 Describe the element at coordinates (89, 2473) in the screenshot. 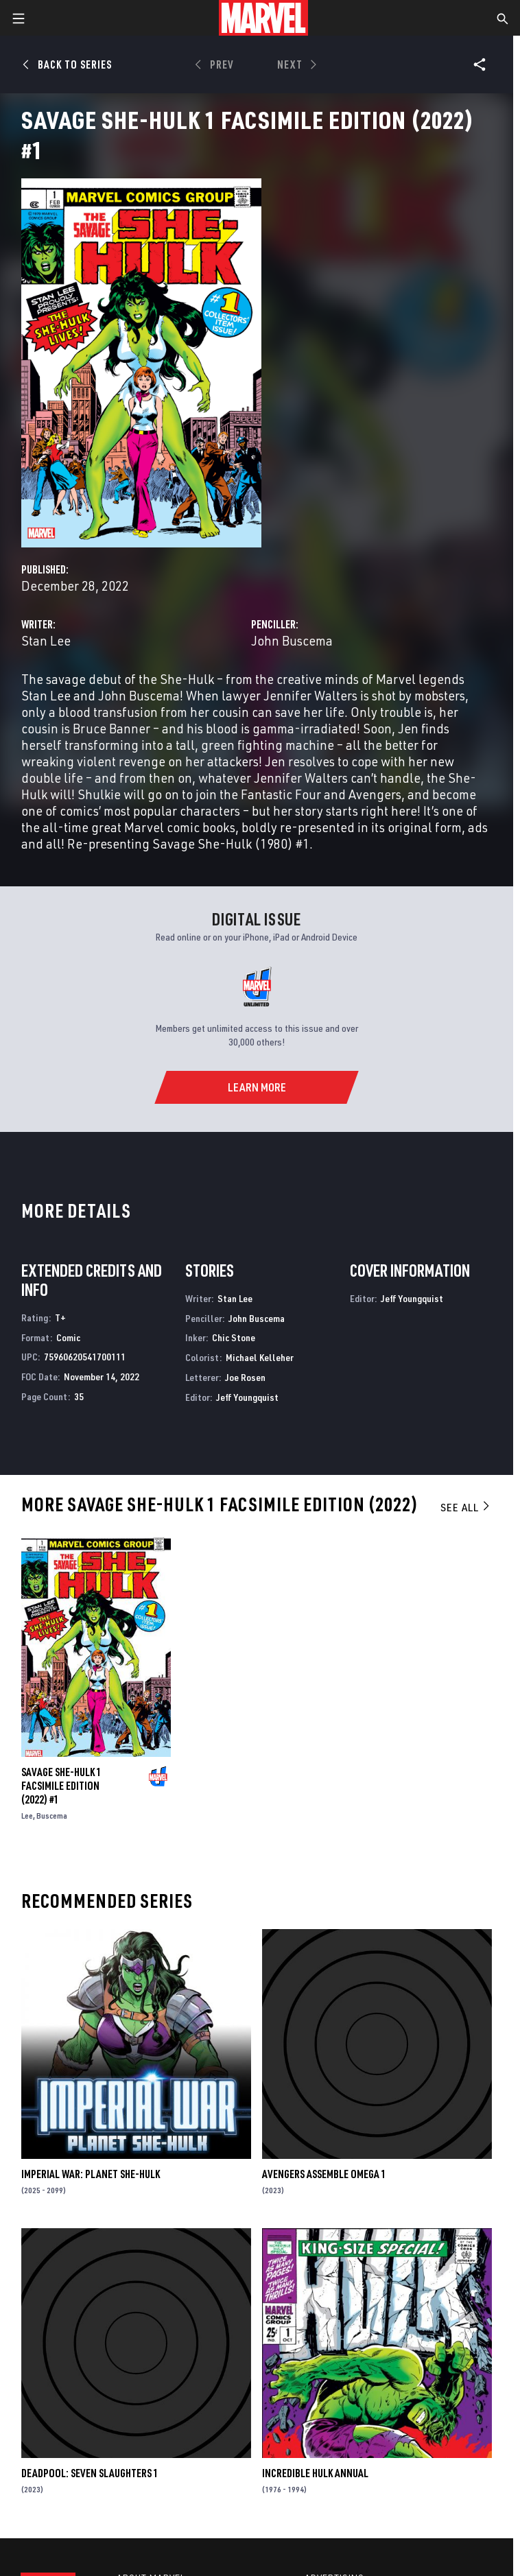

I see `DEADPOOL: SEVEN SLAUGHTERS 1` at that location.